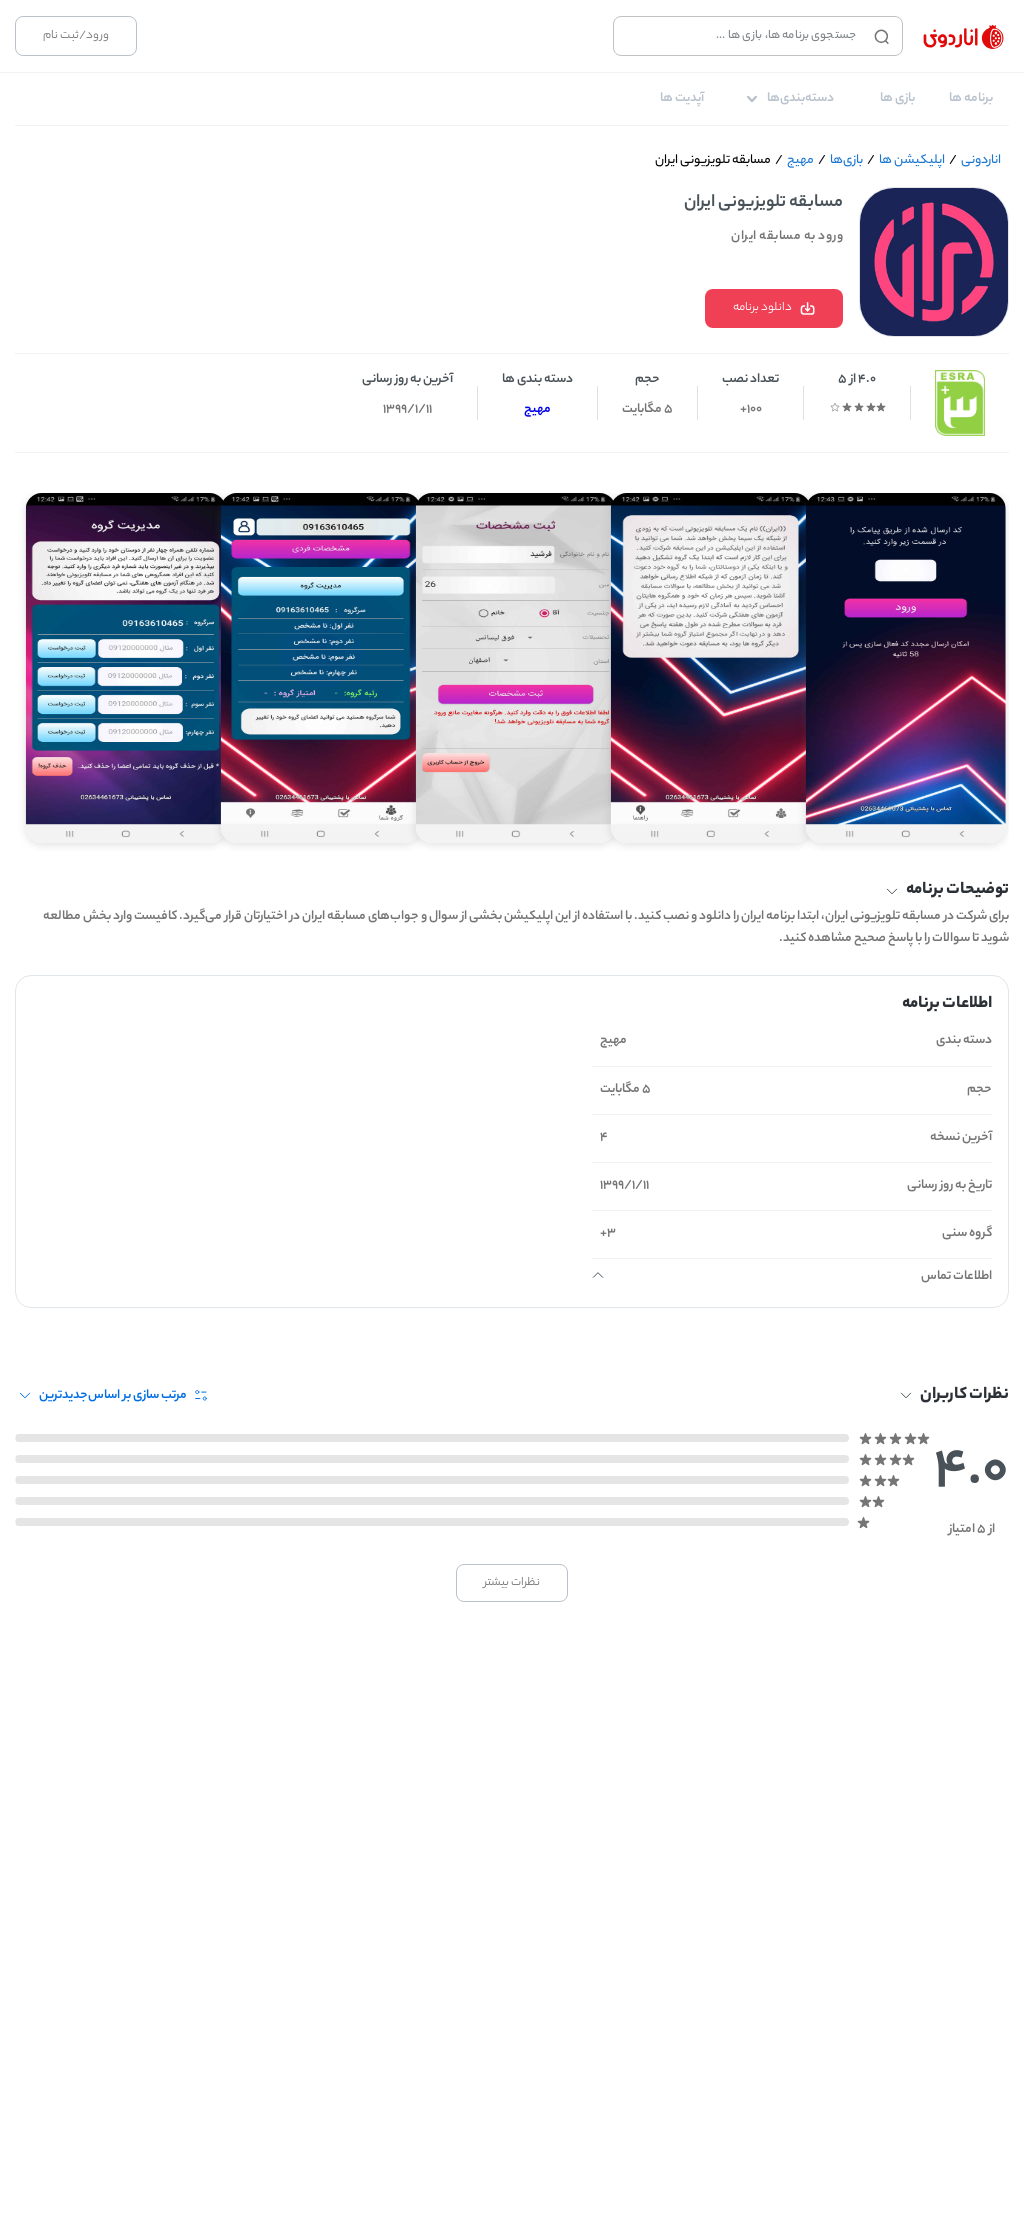 Image resolution: width=1024 pixels, height=2236 pixels. What do you see at coordinates (981, 160) in the screenshot?
I see `اناردونی` at bounding box center [981, 160].